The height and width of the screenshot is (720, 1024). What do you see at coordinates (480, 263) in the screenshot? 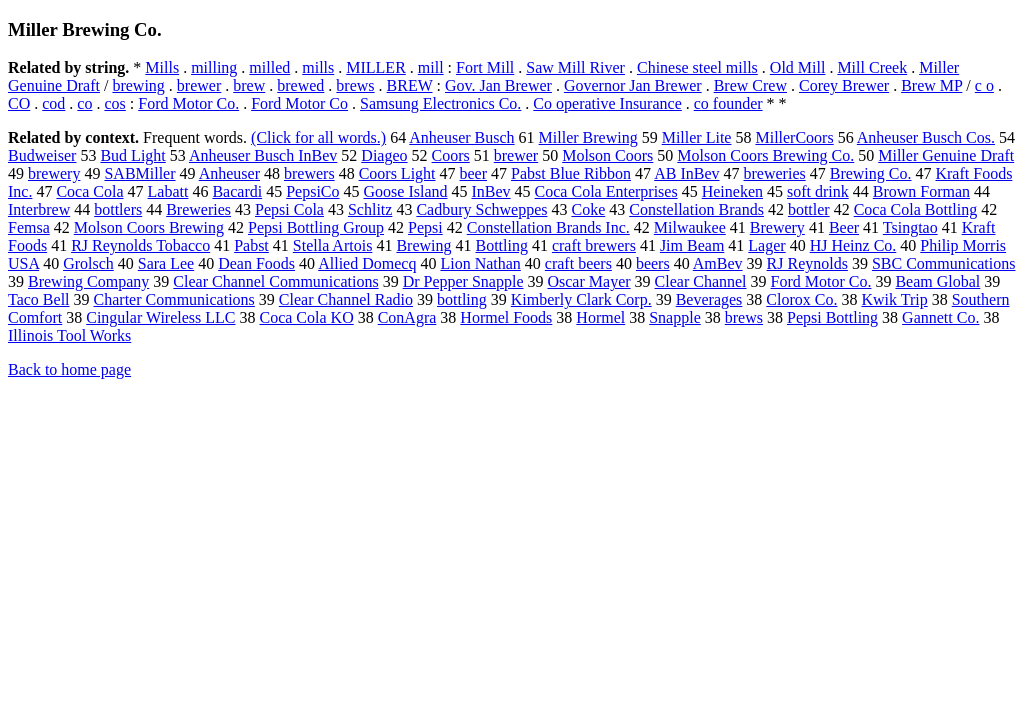
I see `Lion Nathan` at bounding box center [480, 263].